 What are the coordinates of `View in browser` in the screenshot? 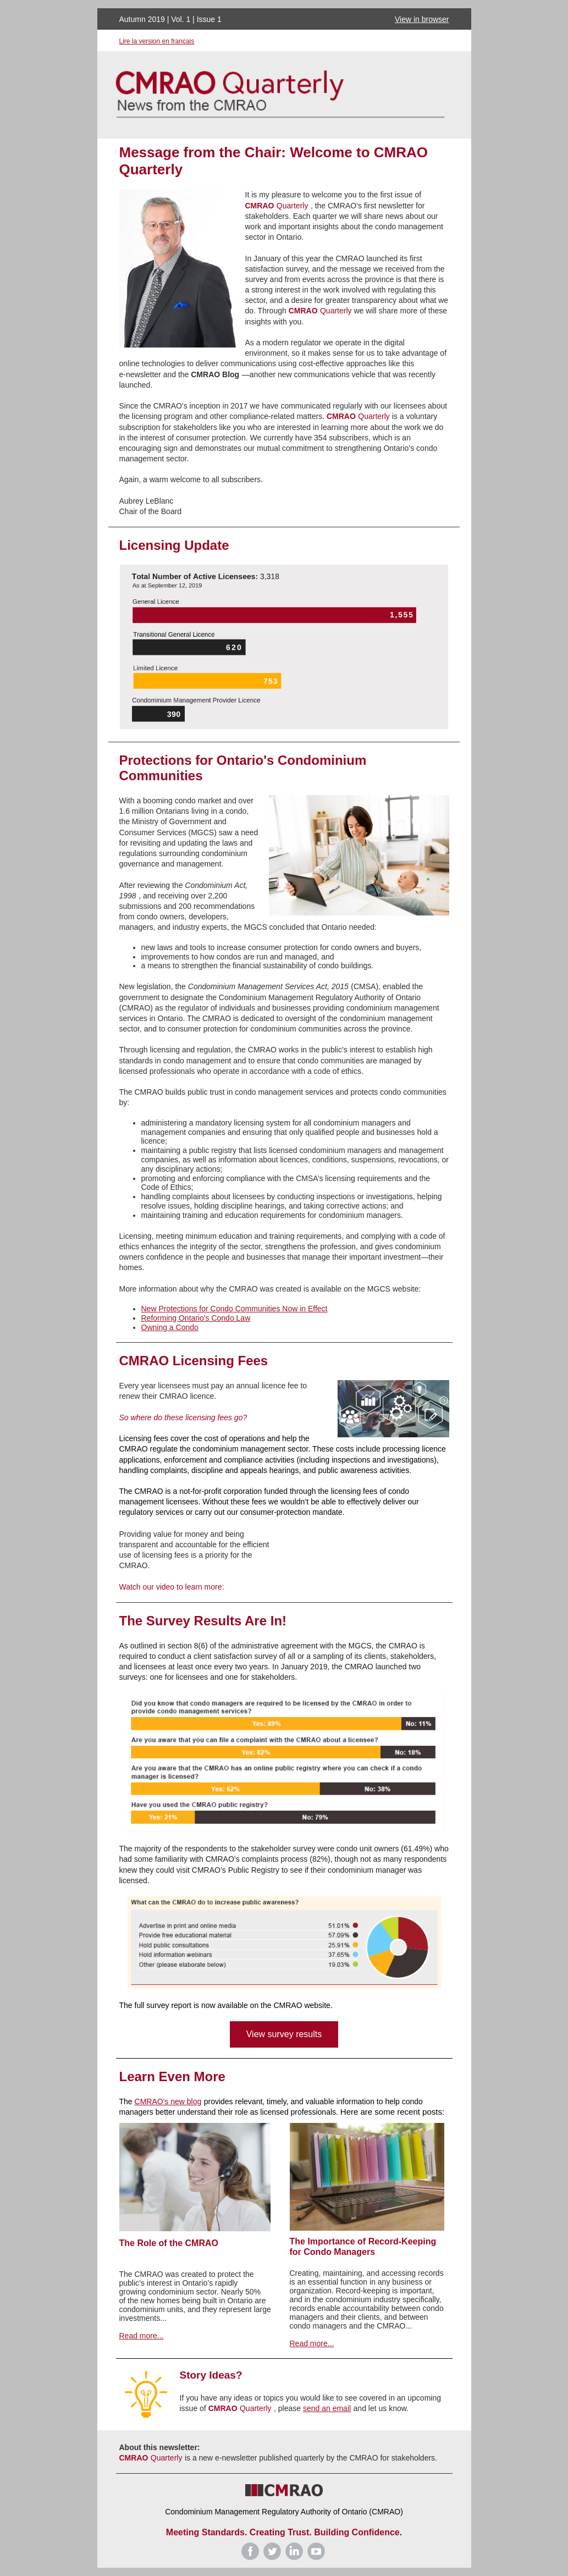 It's located at (422, 19).